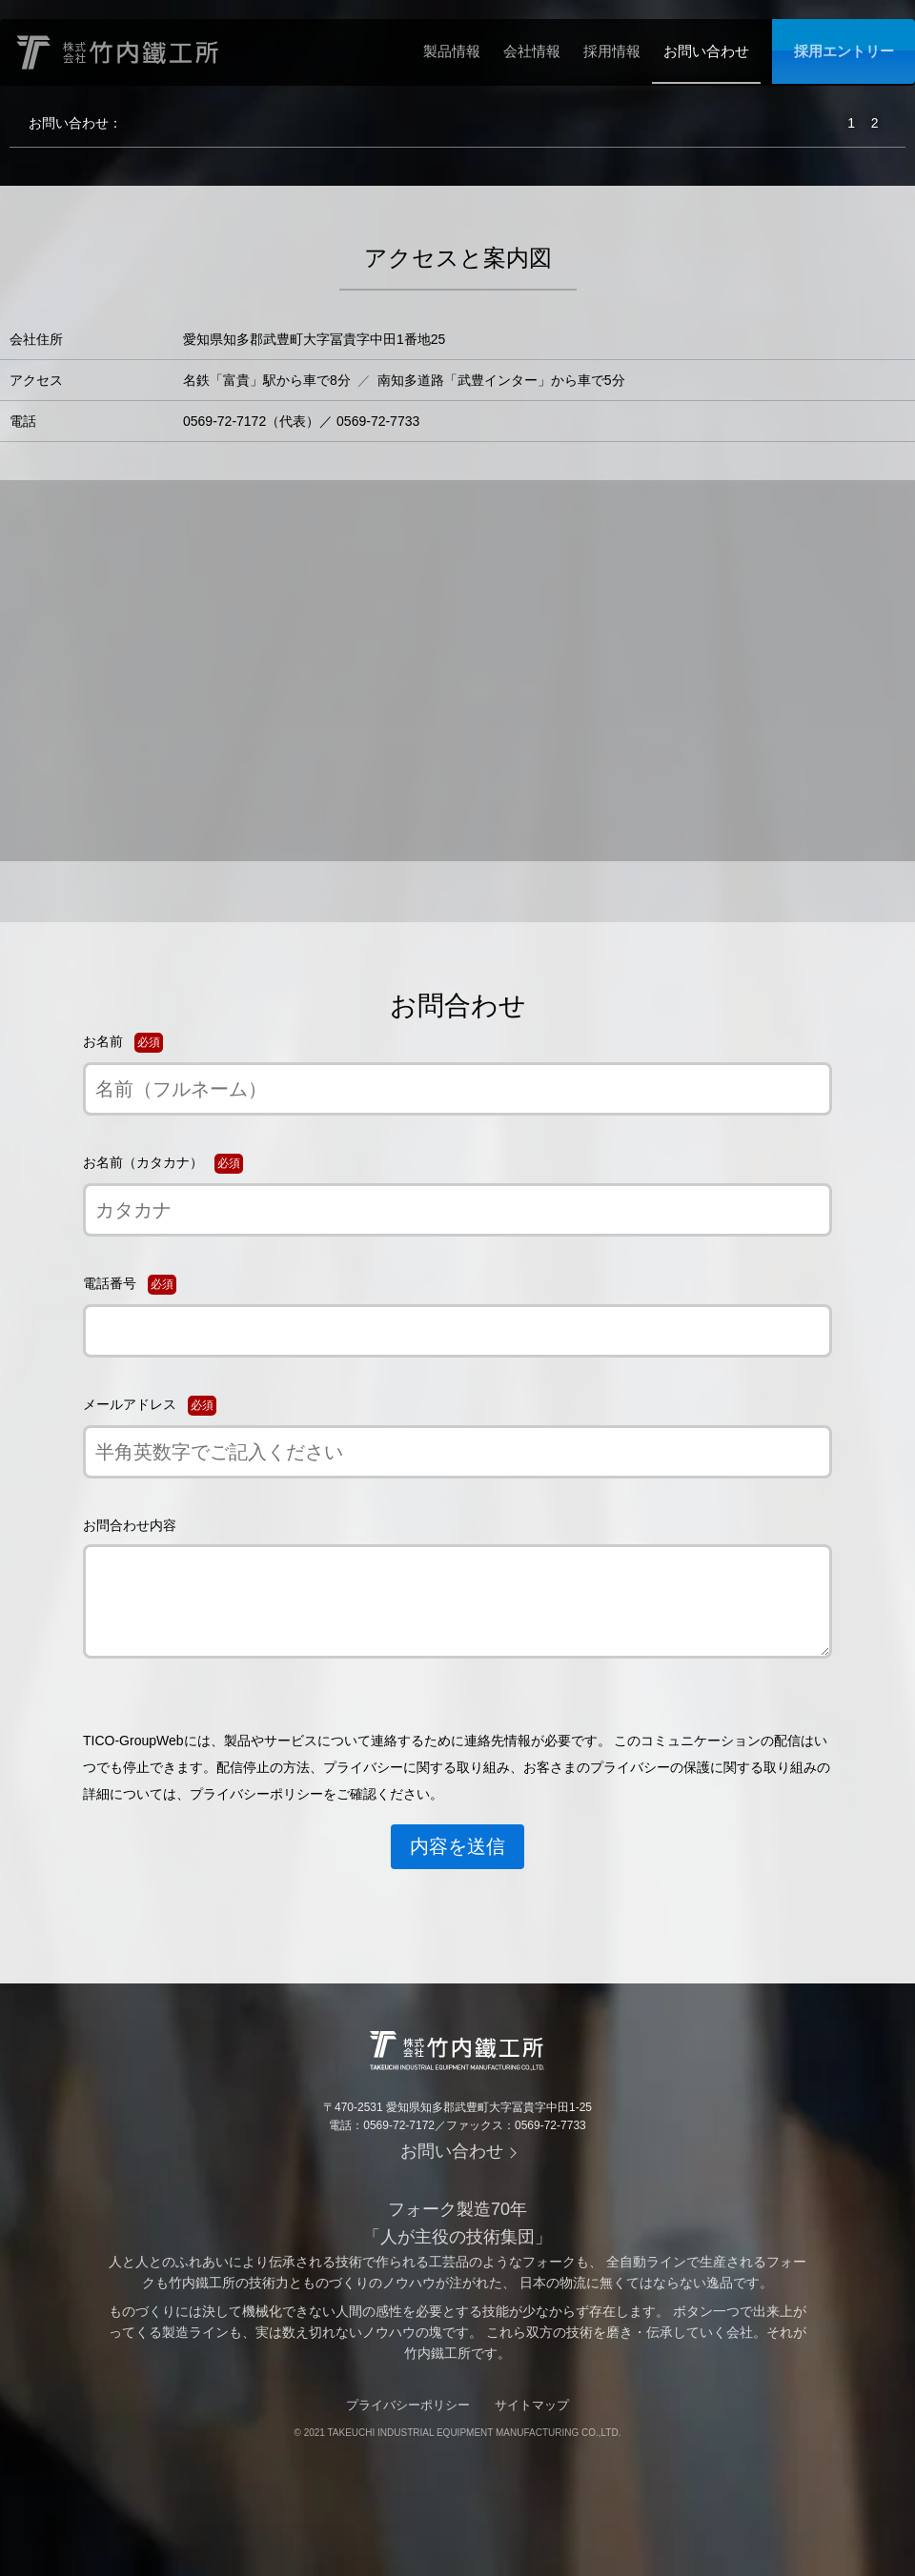  Describe the element at coordinates (611, 51) in the screenshot. I see `採用情報` at that location.